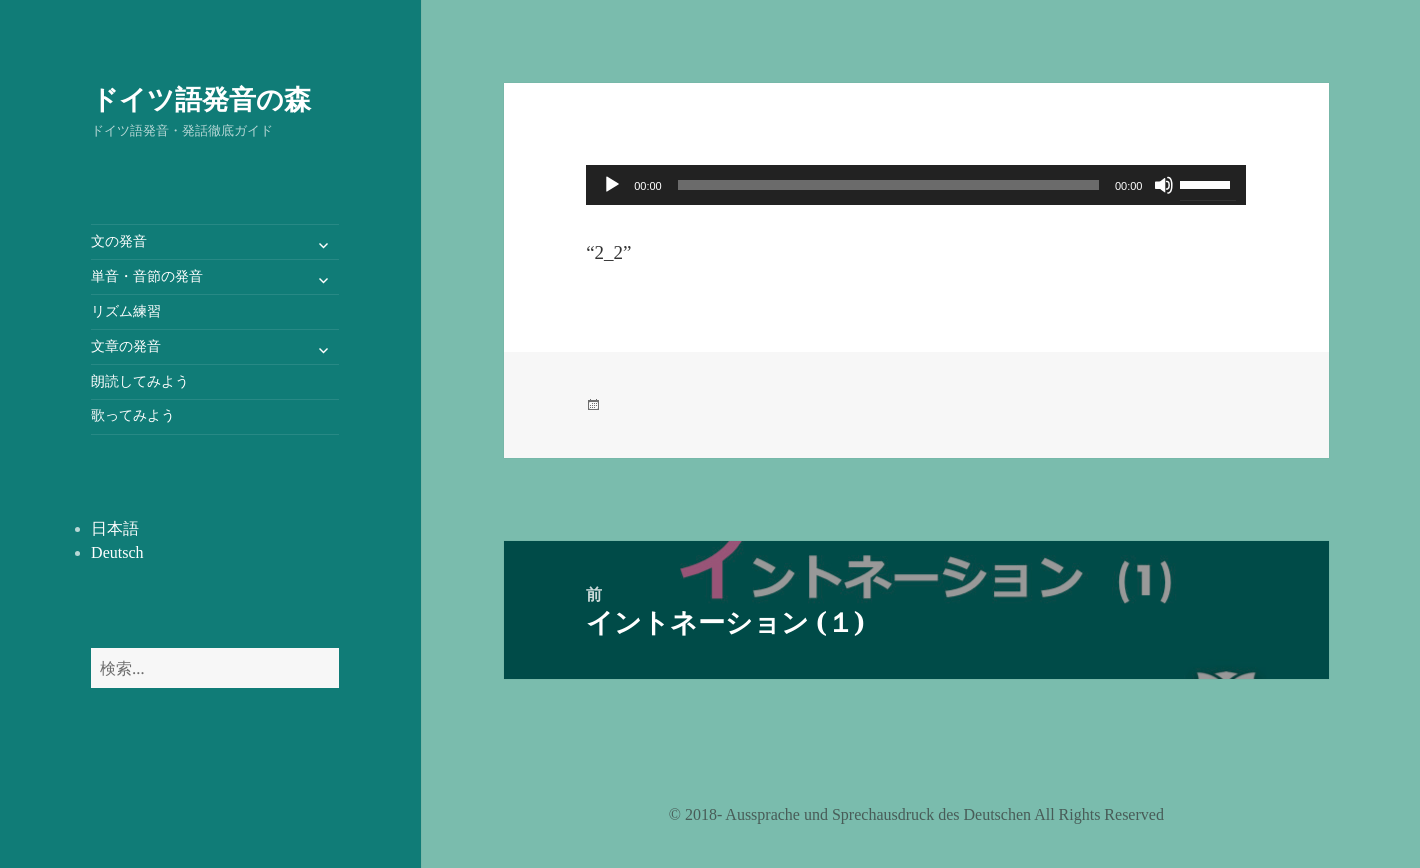 The width and height of the screenshot is (1420, 868). I want to click on [application], so click(916, 185).